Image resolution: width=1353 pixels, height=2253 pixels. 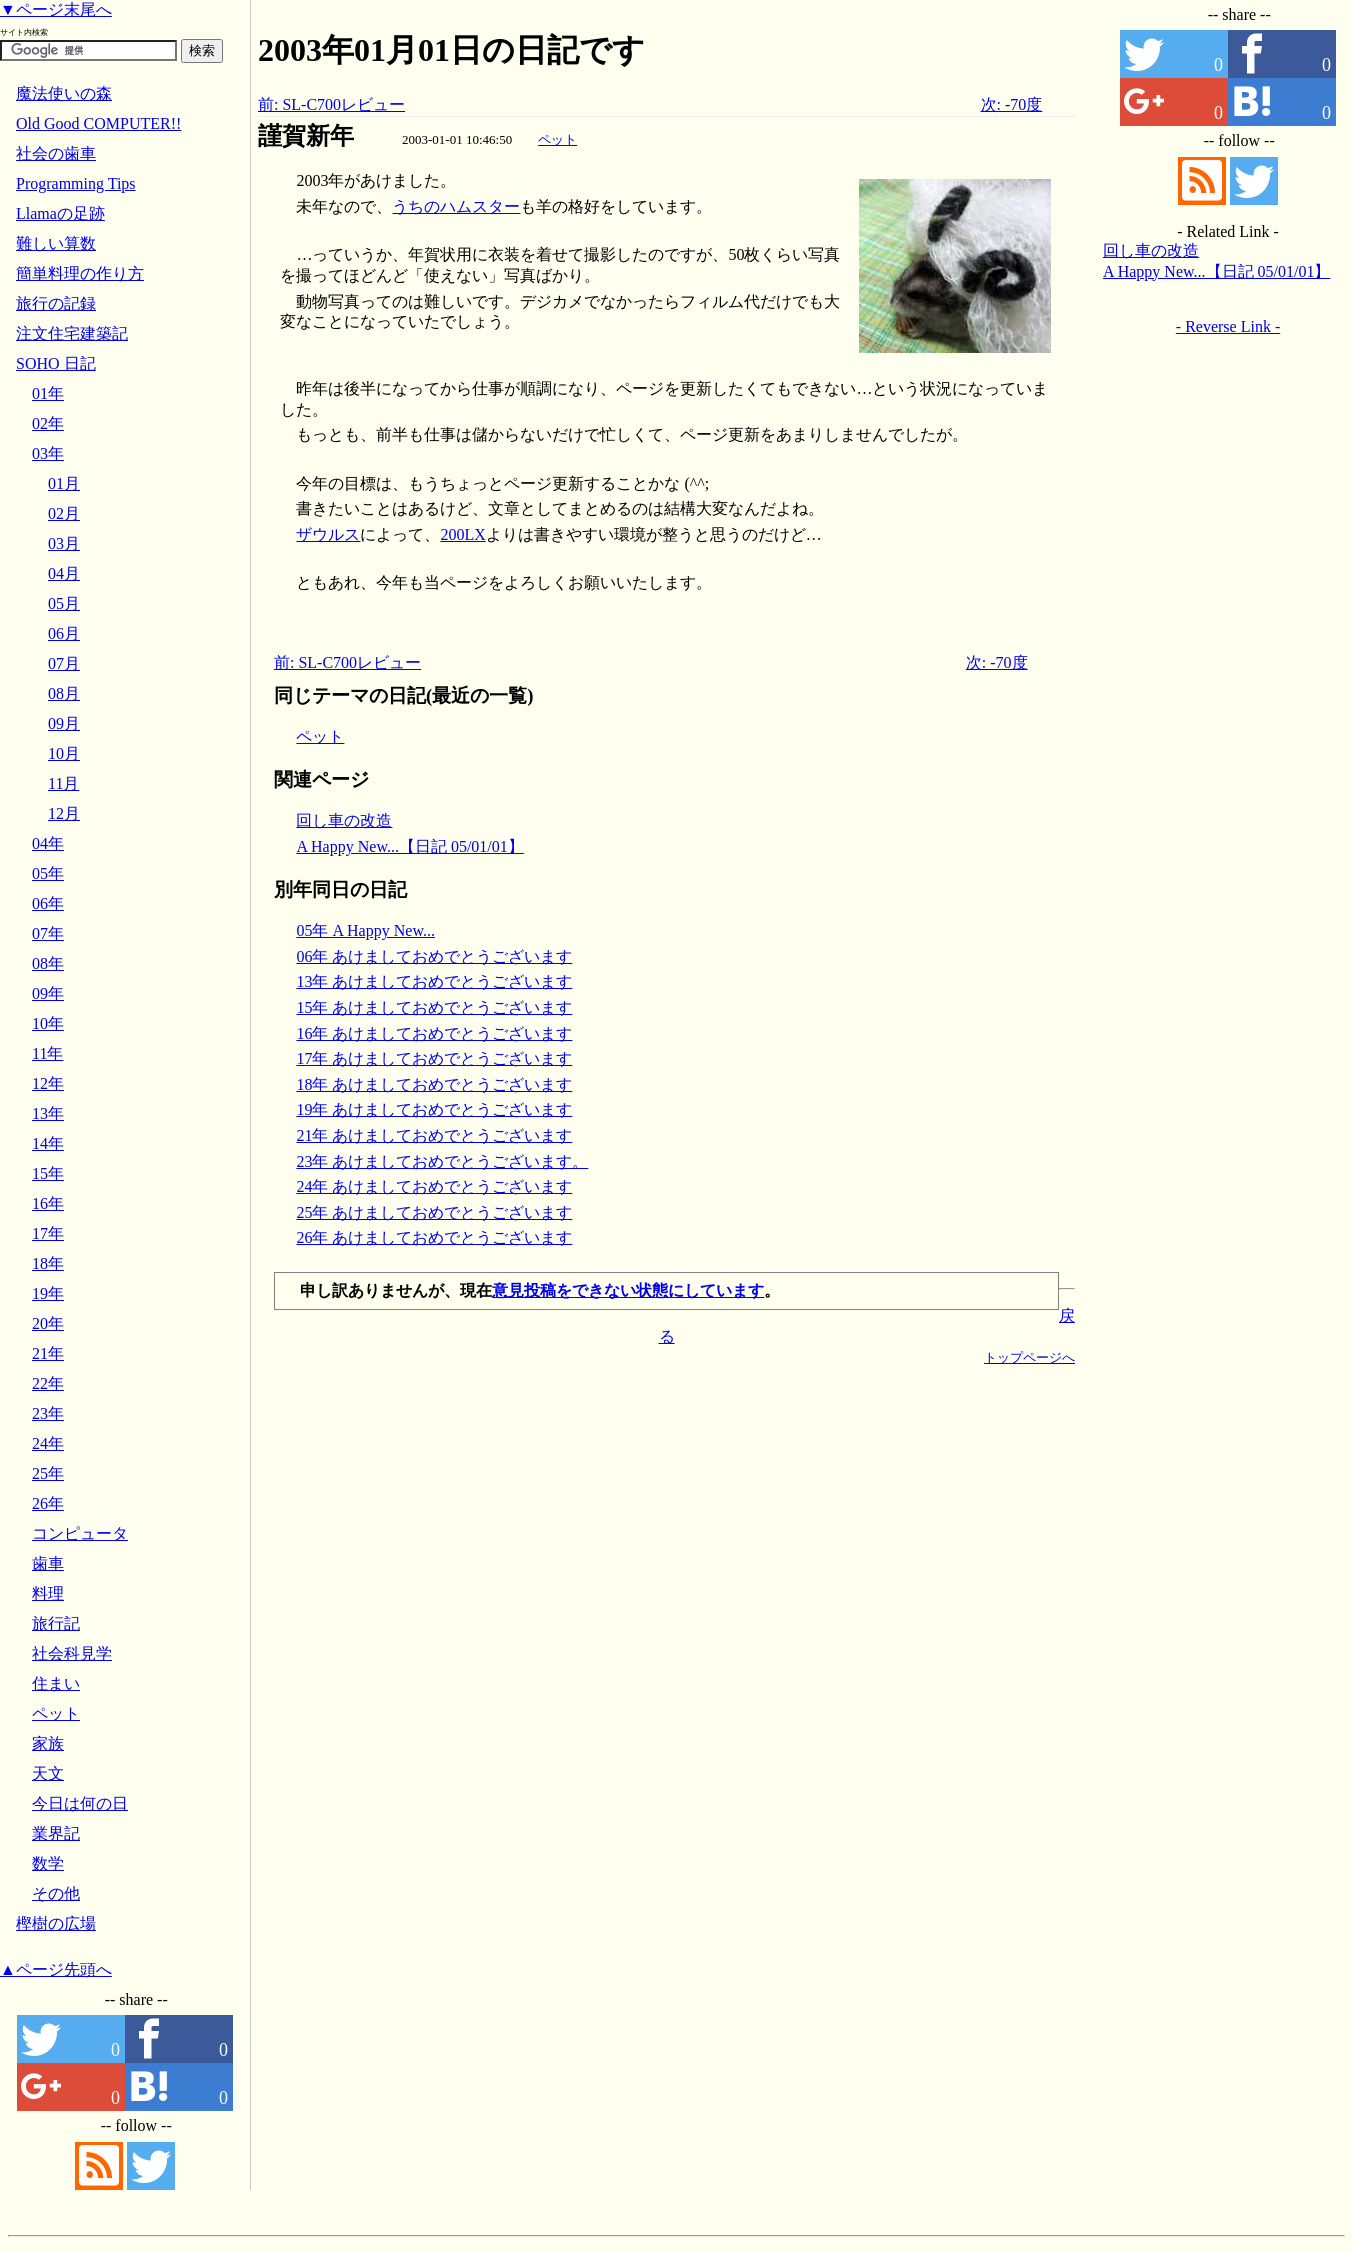 I want to click on 旅行の記録, so click(x=56, y=303).